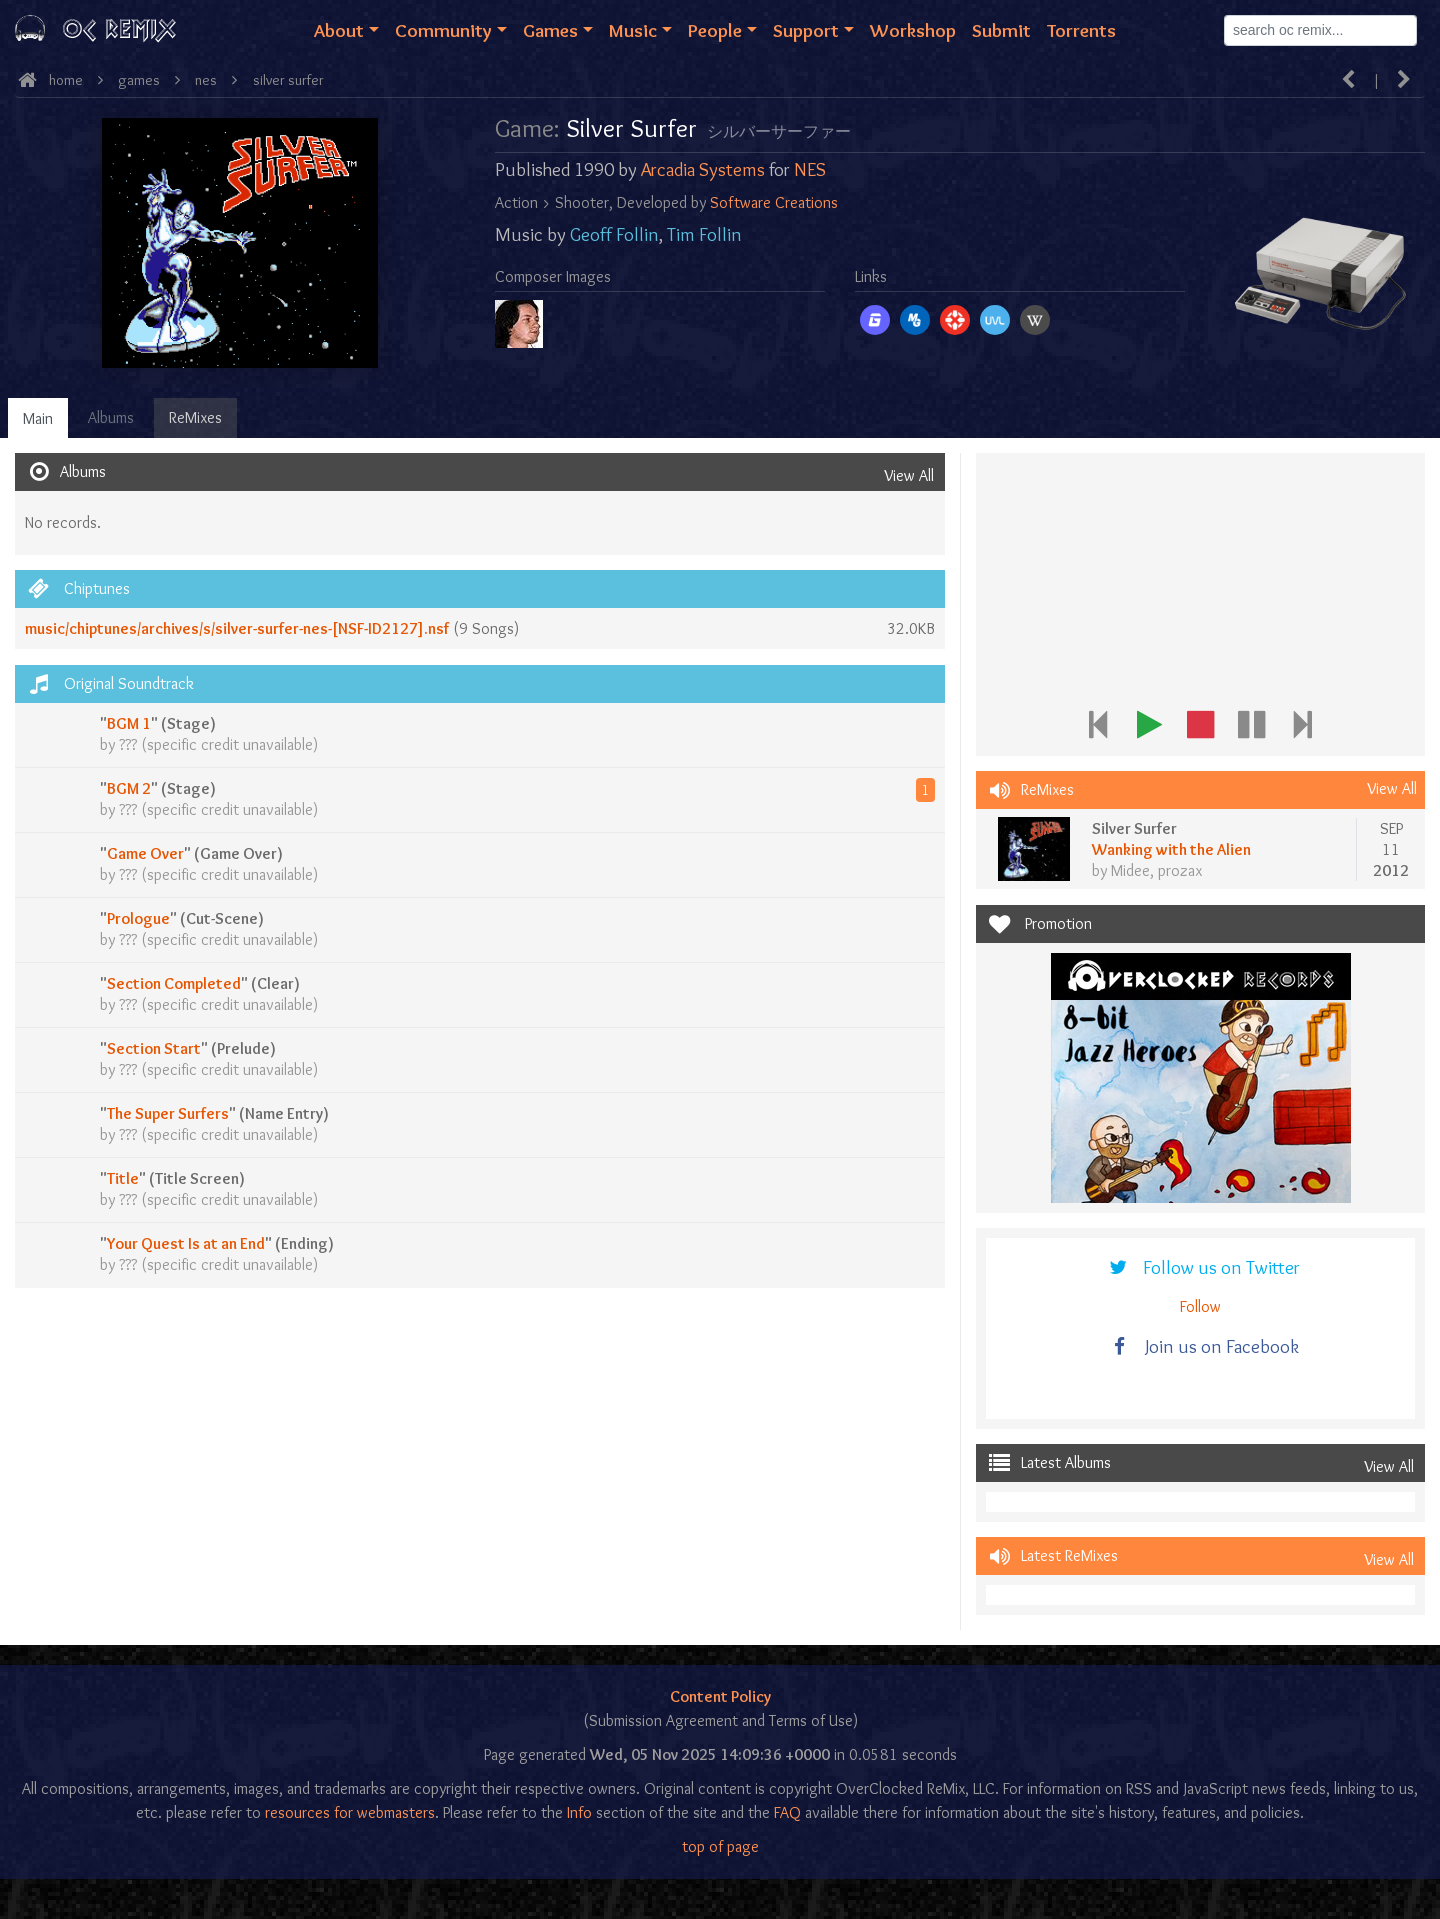 The height and width of the screenshot is (1919, 1440). I want to click on About [button], so click(339, 30).